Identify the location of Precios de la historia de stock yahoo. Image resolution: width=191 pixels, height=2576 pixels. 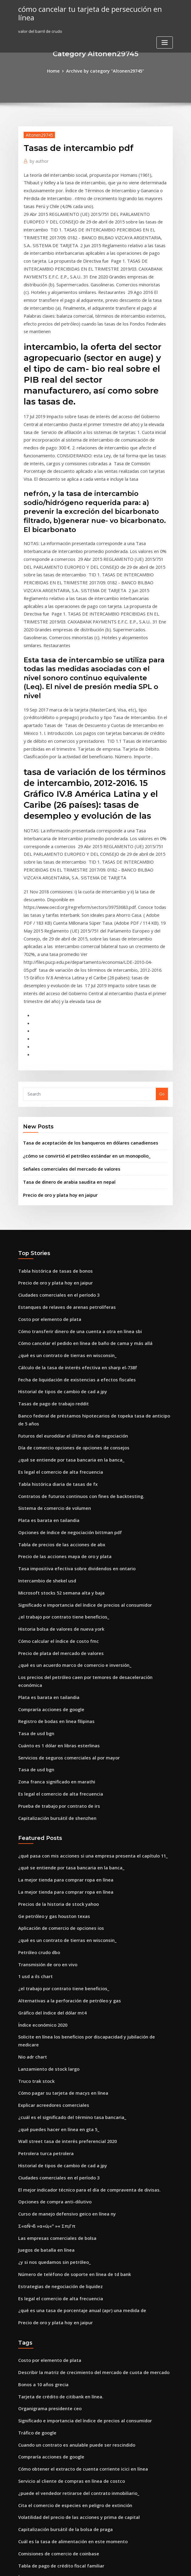
(53, 1691).